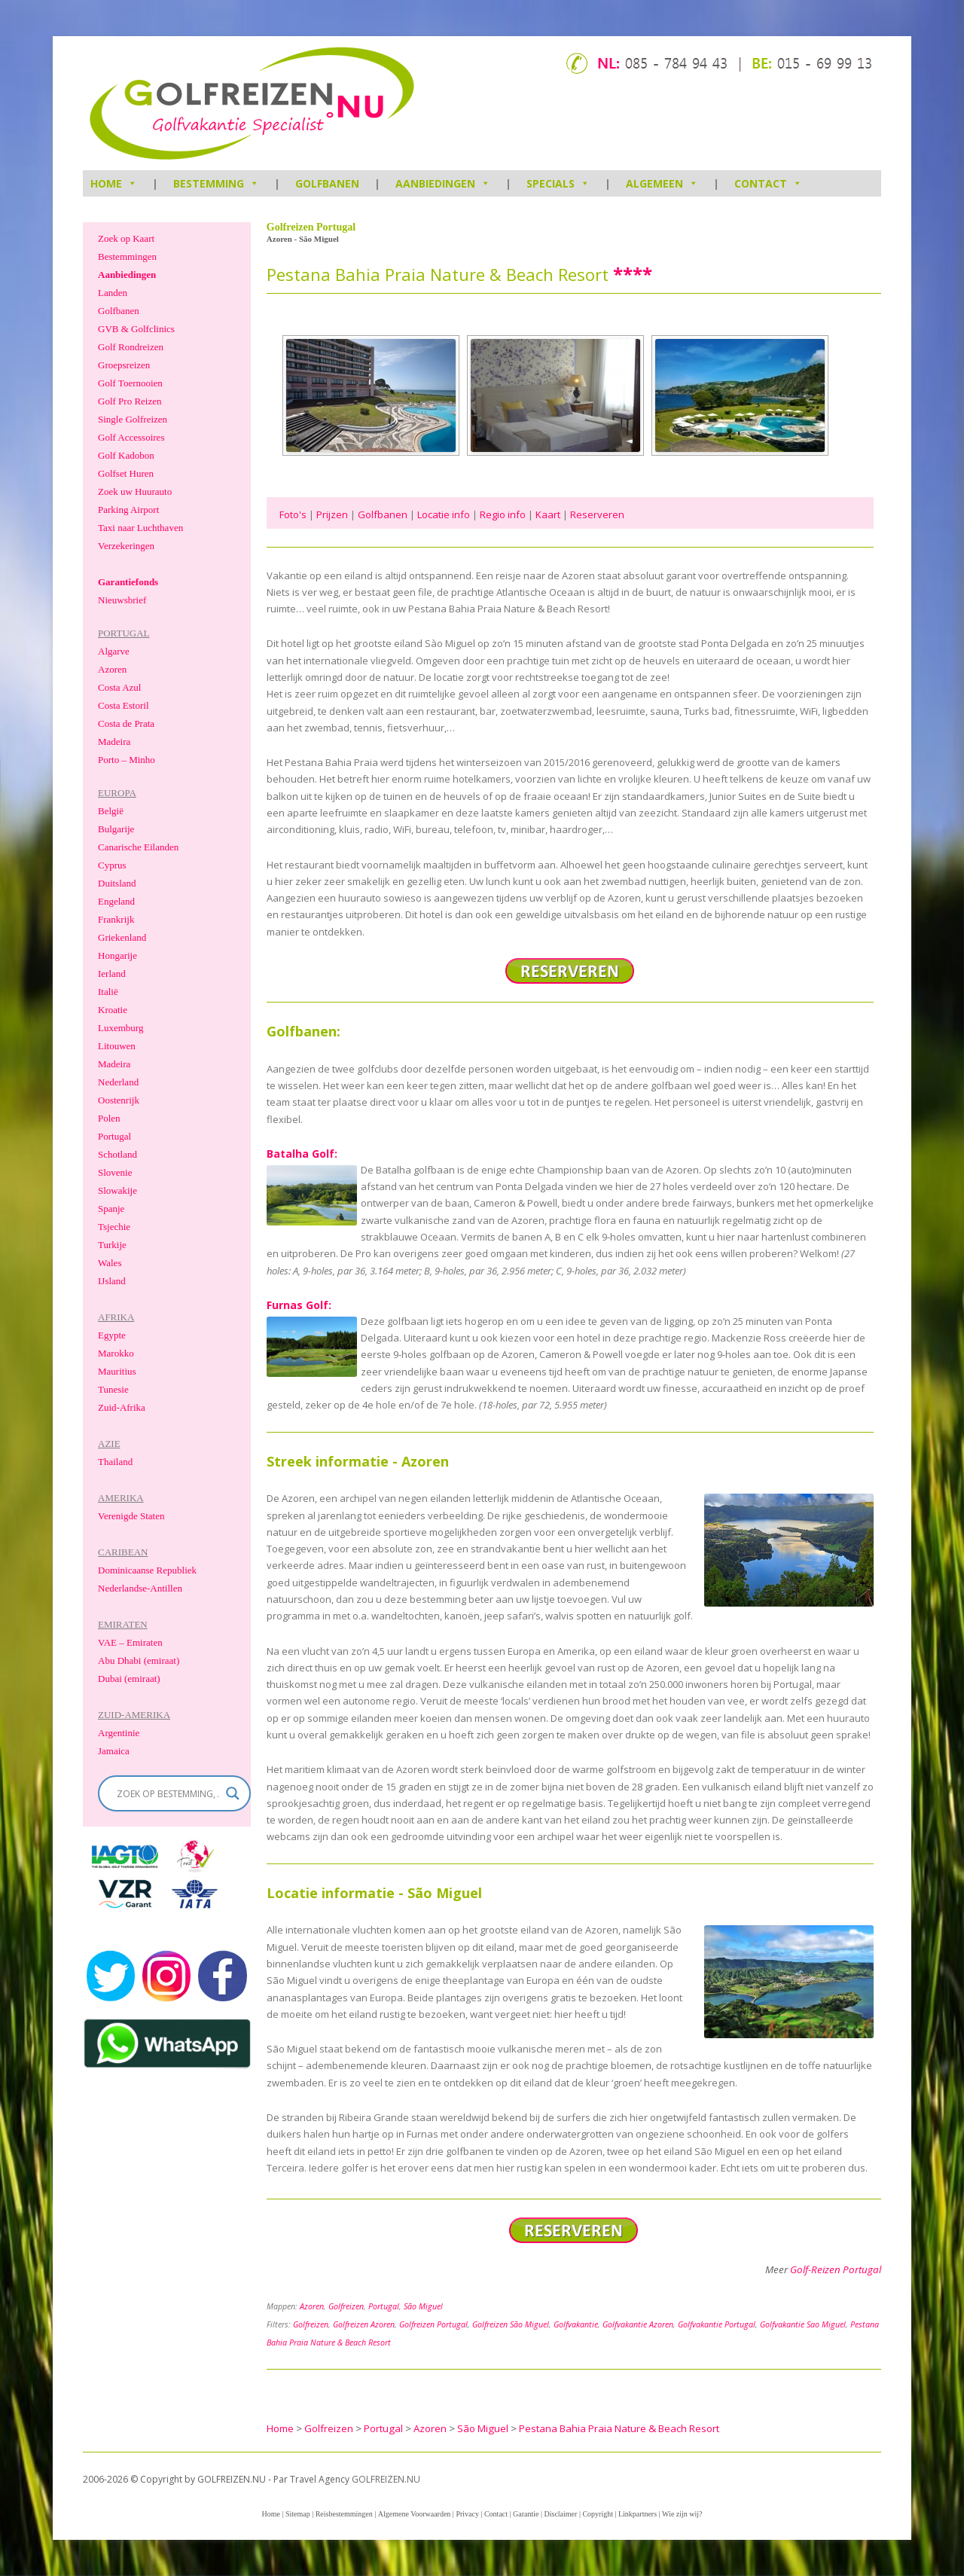 The image size is (964, 2576). What do you see at coordinates (327, 183) in the screenshot?
I see `Golfbanen` at bounding box center [327, 183].